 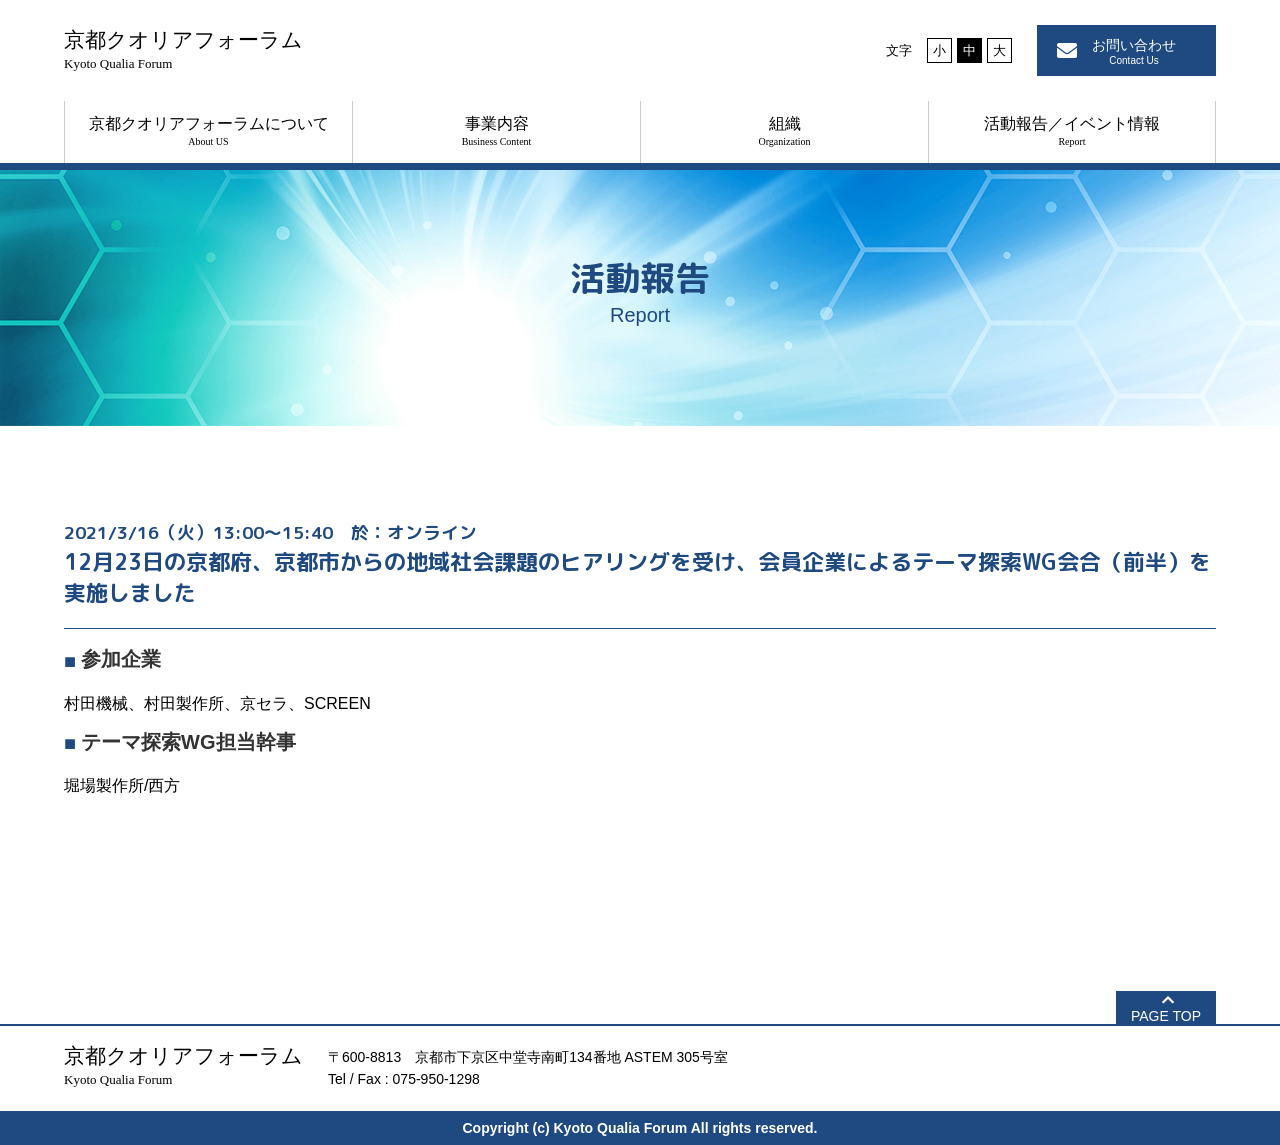 What do you see at coordinates (1134, 51) in the screenshot?
I see `お問い合わせ` at bounding box center [1134, 51].